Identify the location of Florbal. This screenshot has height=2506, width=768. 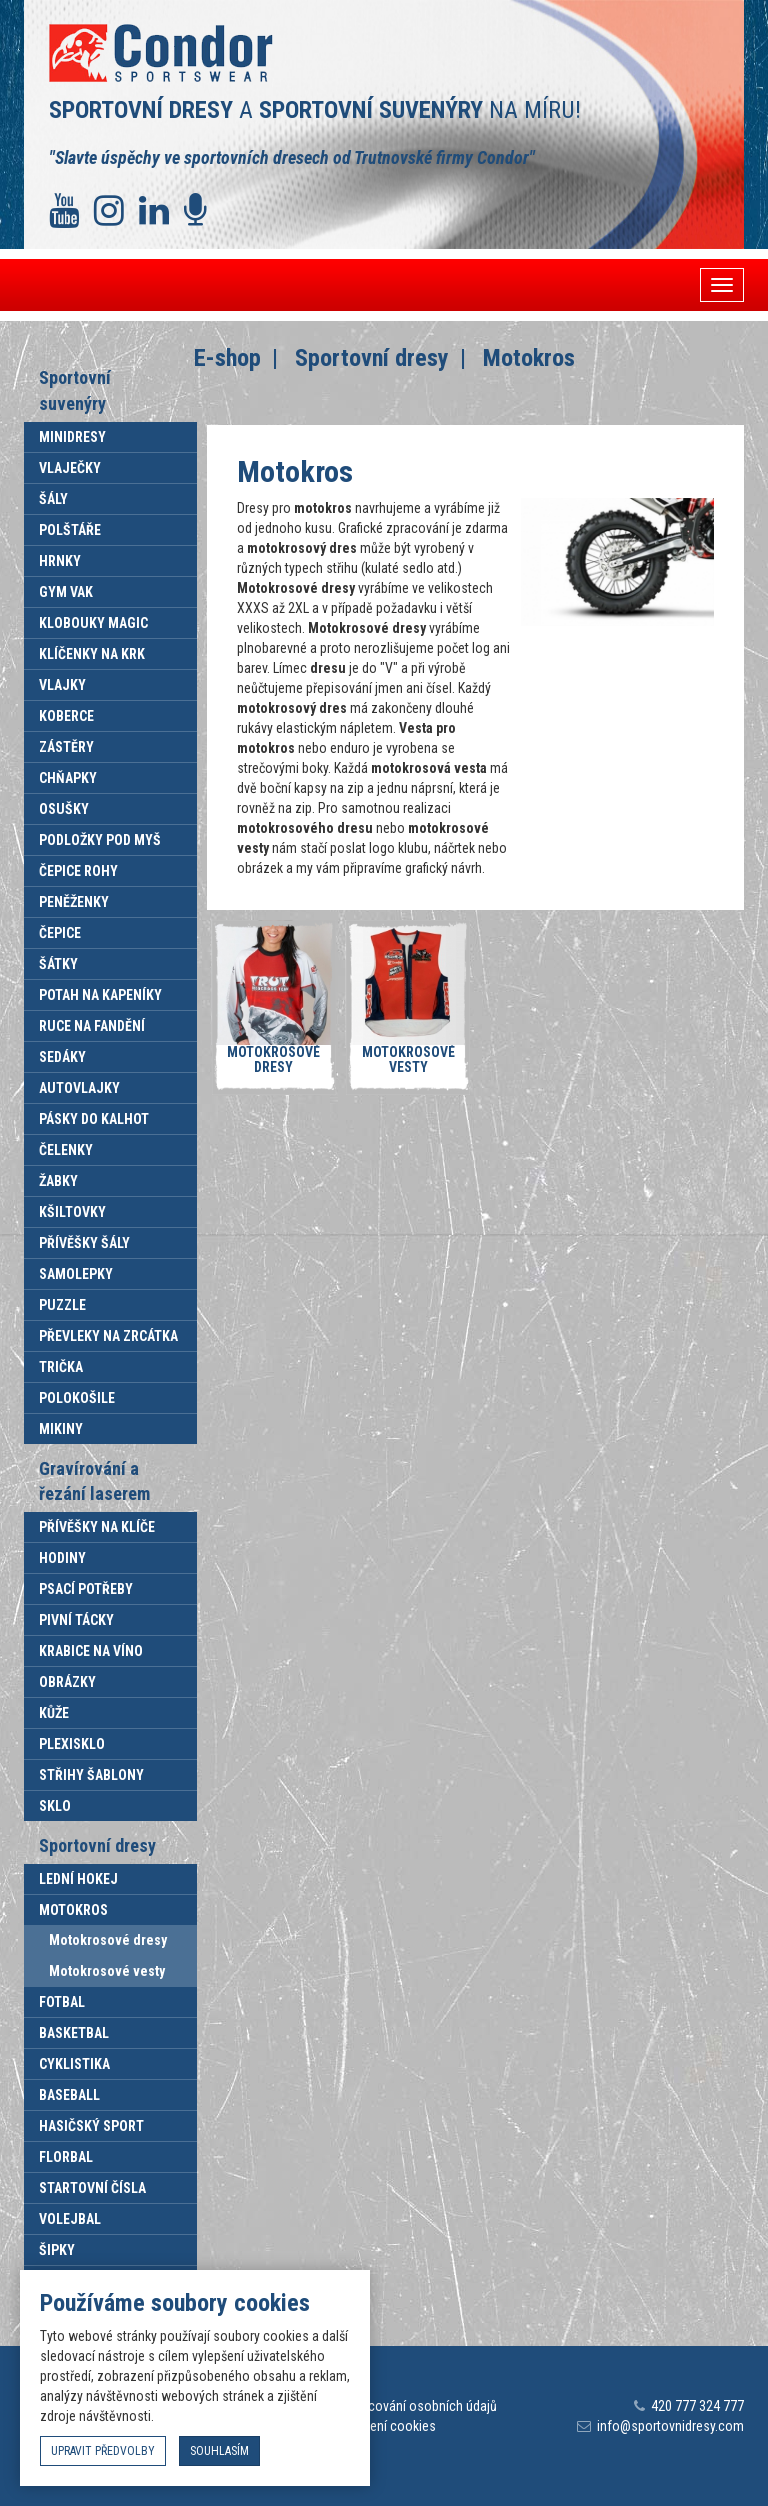
(66, 2157).